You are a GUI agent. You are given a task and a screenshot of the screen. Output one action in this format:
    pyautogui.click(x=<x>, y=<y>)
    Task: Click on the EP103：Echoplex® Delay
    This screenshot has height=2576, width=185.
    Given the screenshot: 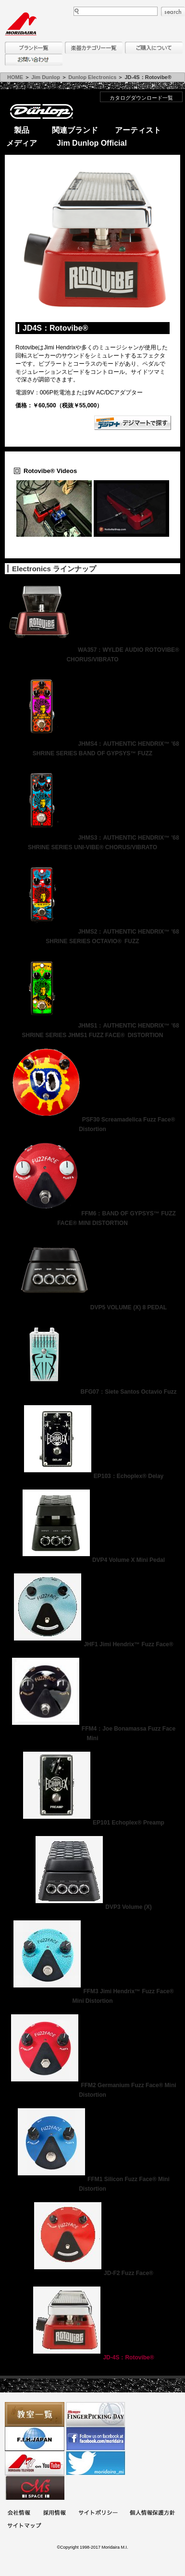 What is the action you would take?
    pyautogui.click(x=93, y=1476)
    